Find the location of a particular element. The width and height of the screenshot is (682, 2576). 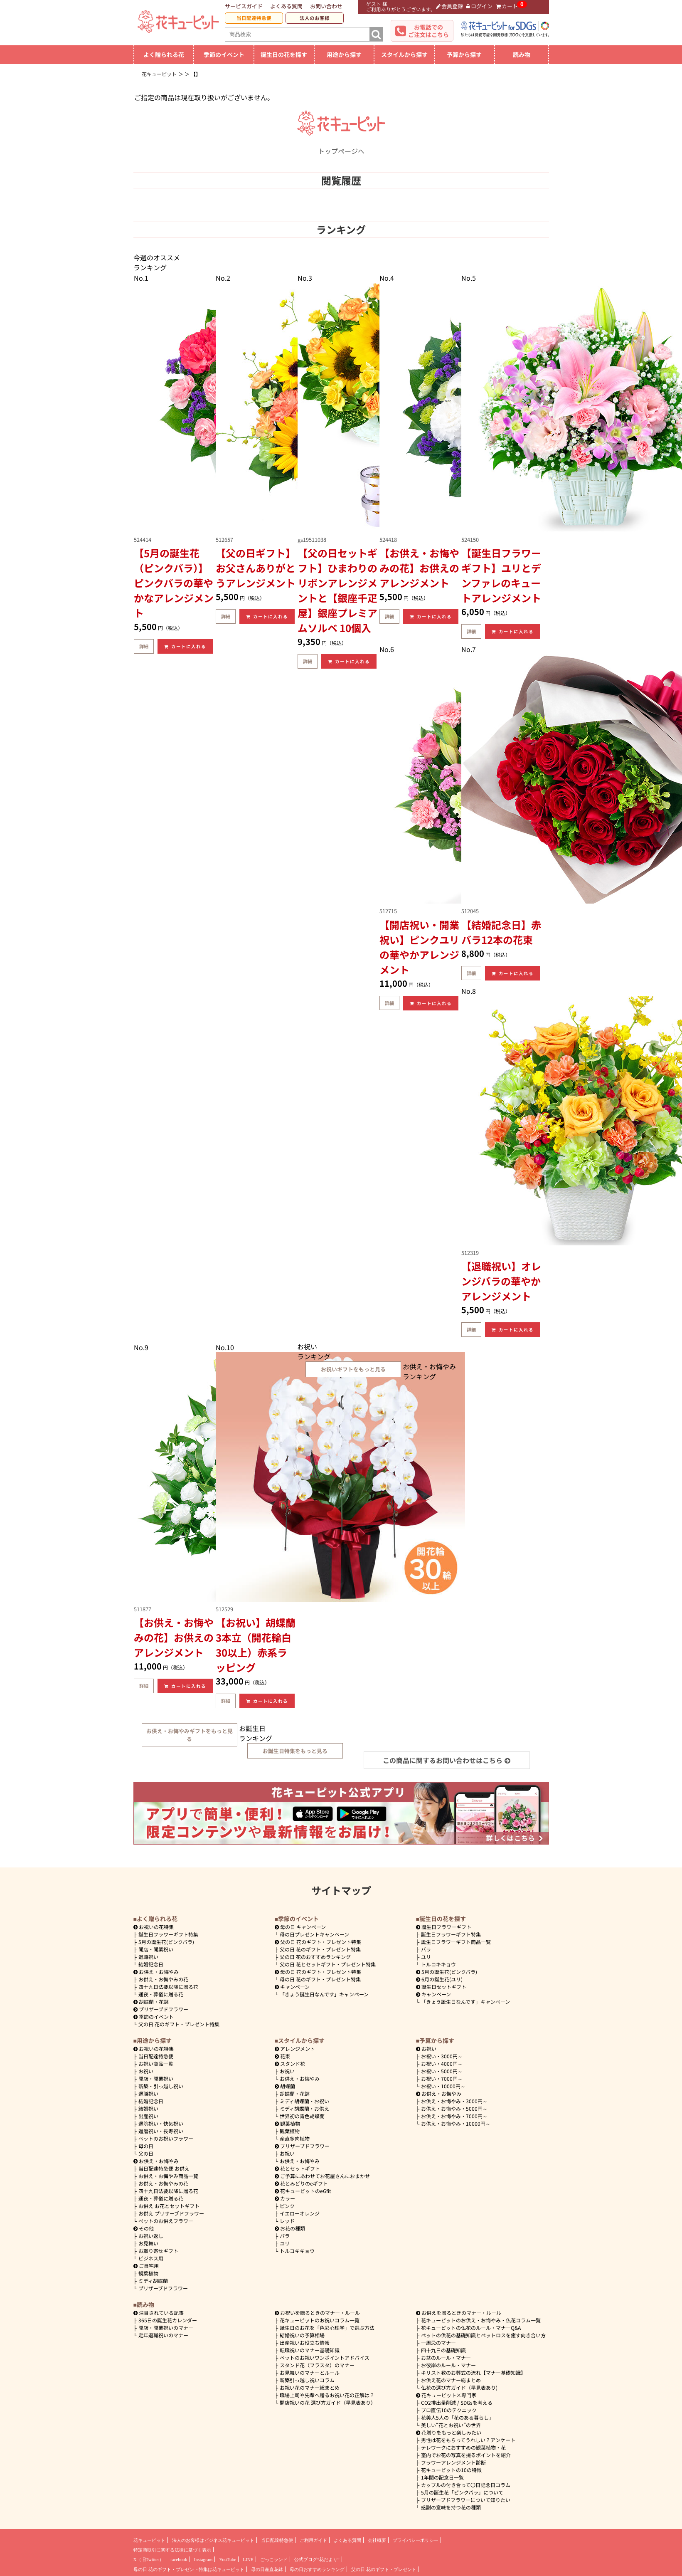

開店・開業祝い is located at coordinates (155, 1949).